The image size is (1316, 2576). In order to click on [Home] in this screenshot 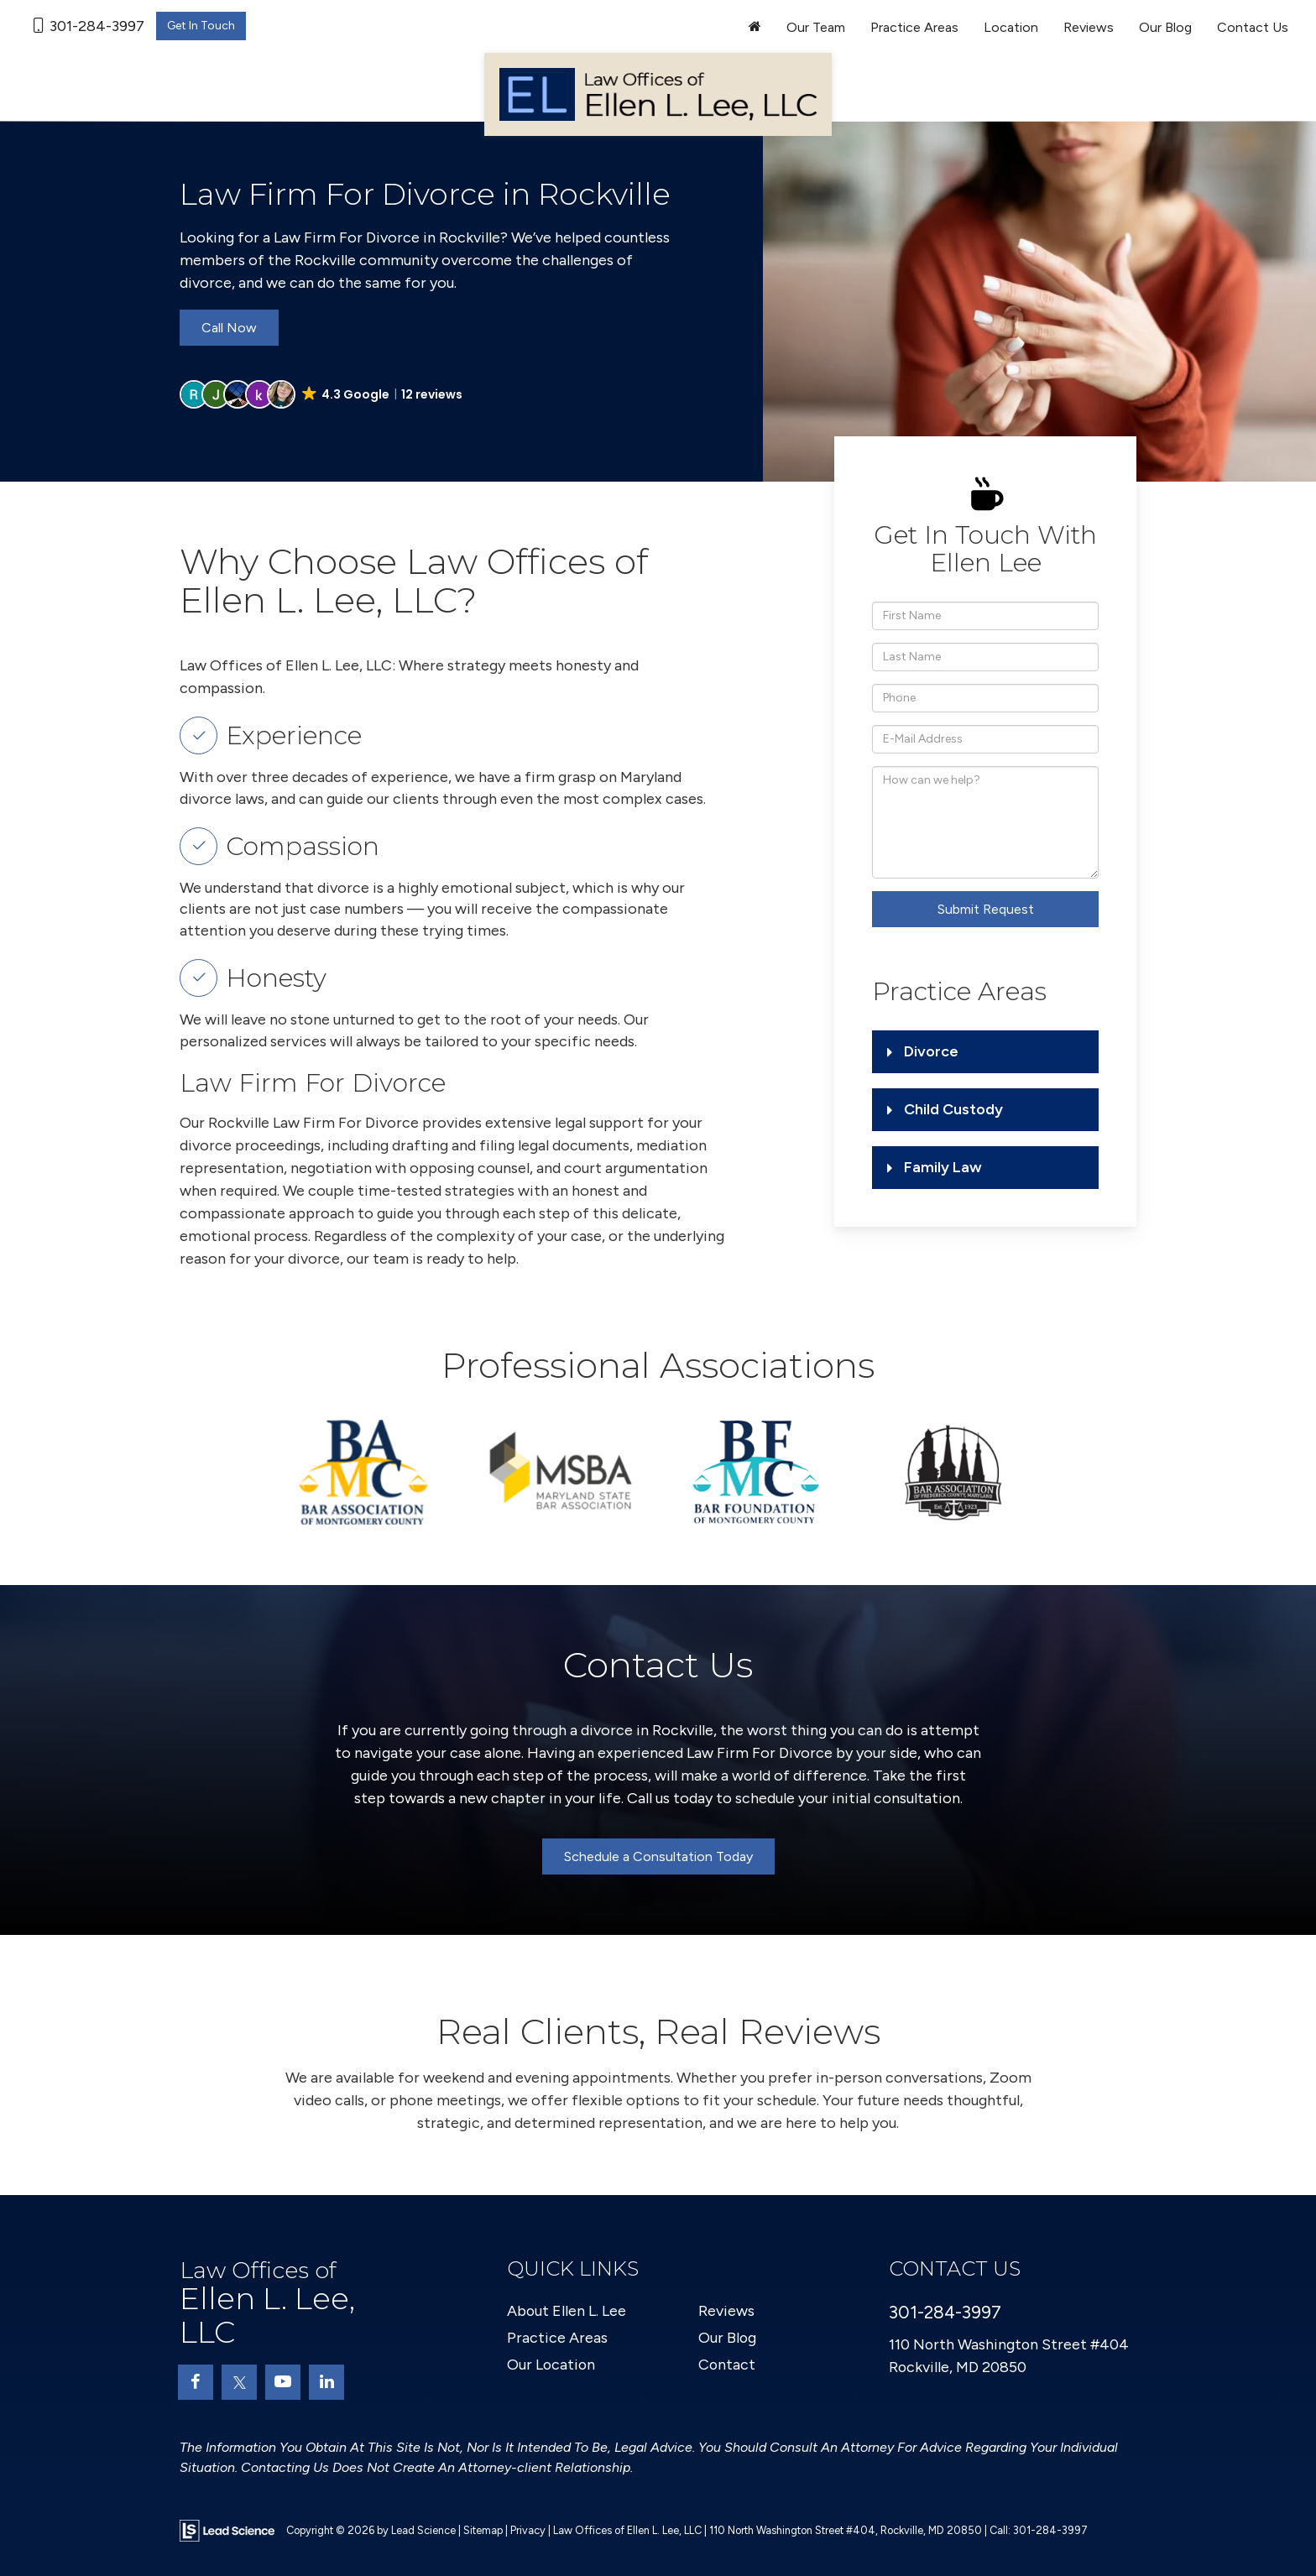, I will do `click(755, 28)`.